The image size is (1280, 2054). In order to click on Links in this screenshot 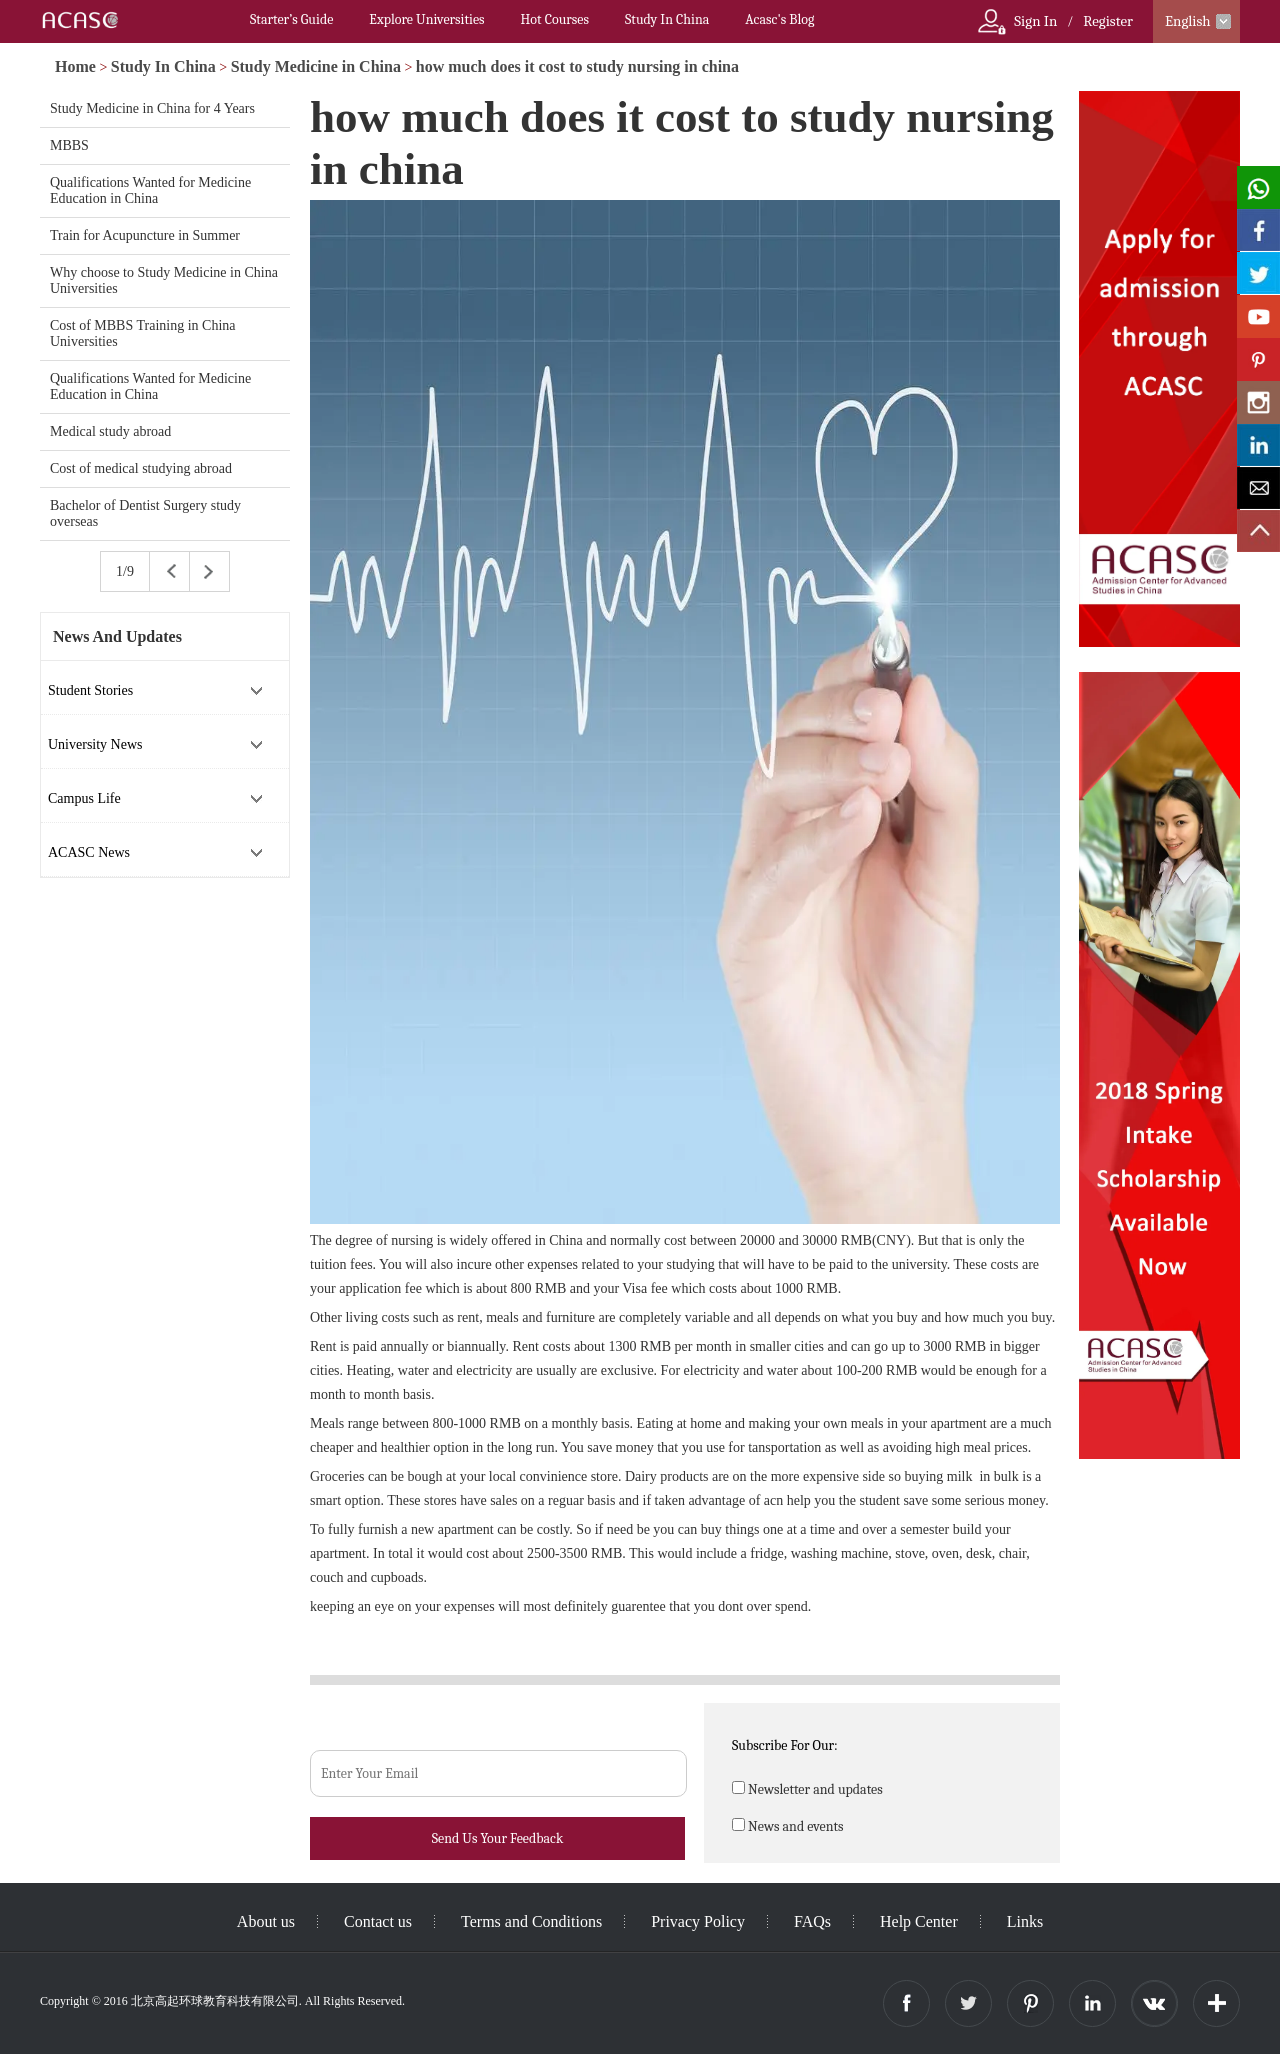, I will do `click(1025, 1921)`.